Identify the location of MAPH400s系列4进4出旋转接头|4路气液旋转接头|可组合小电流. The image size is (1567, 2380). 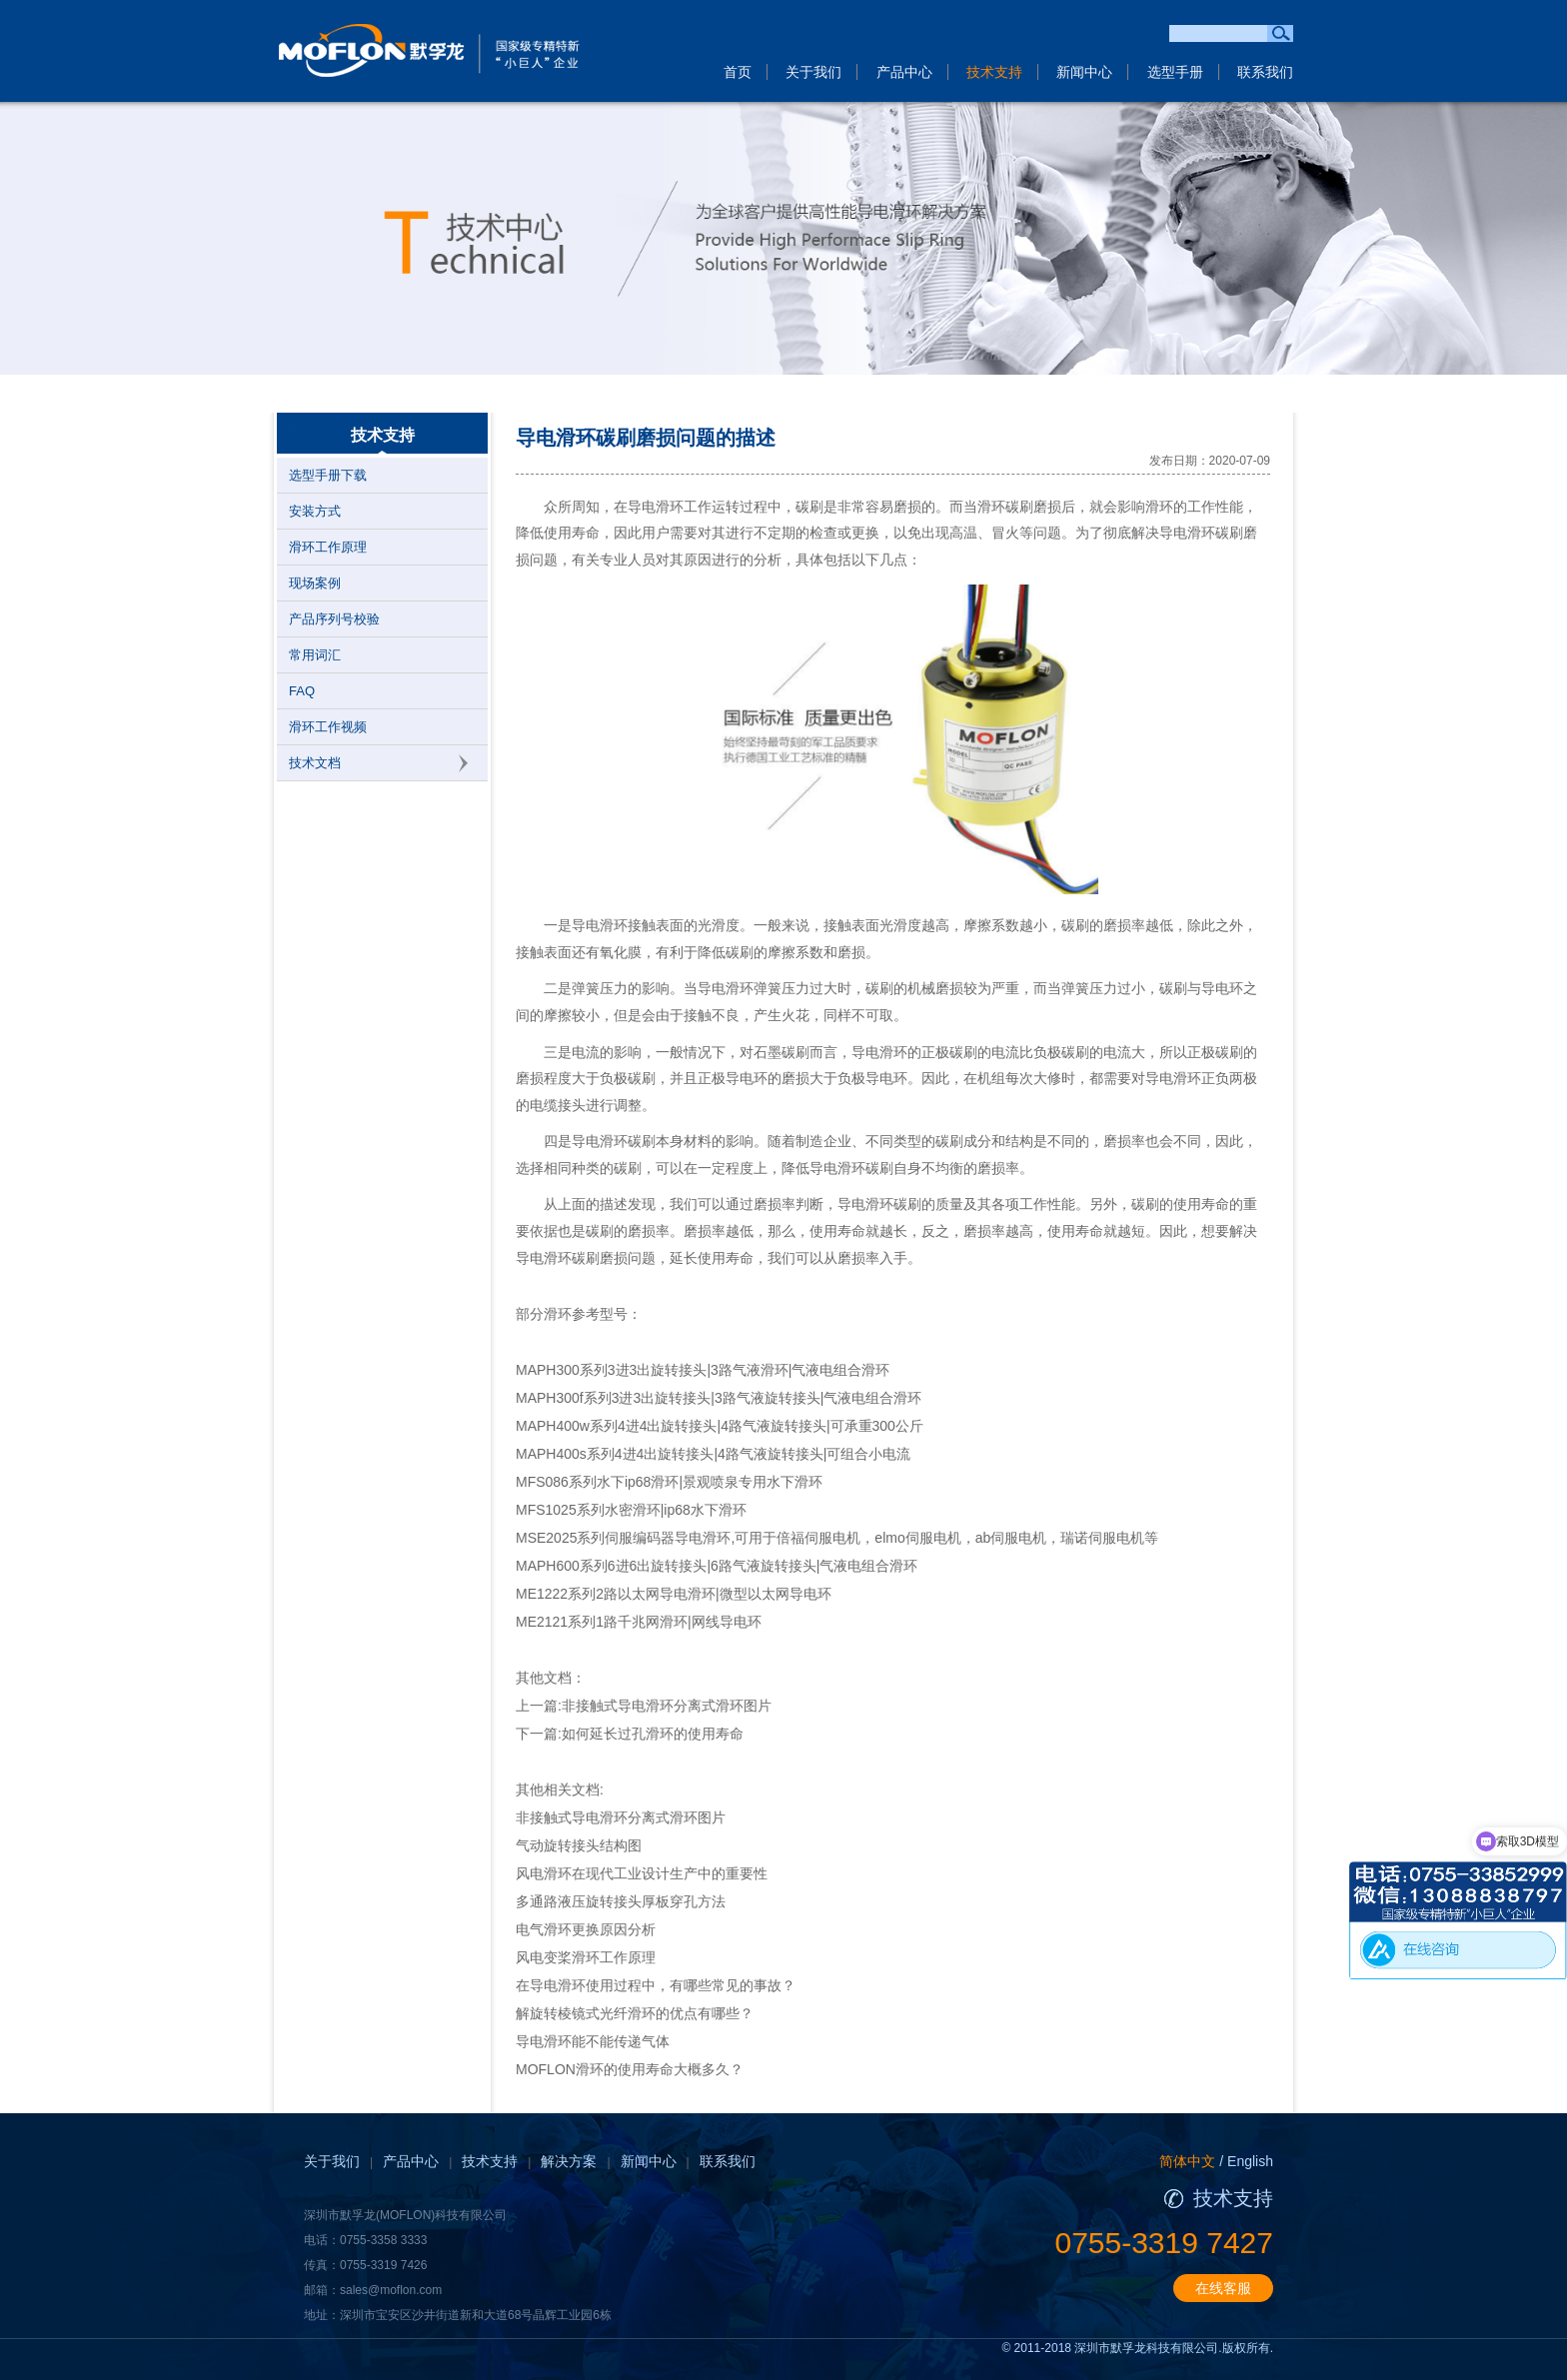
(713, 1454).